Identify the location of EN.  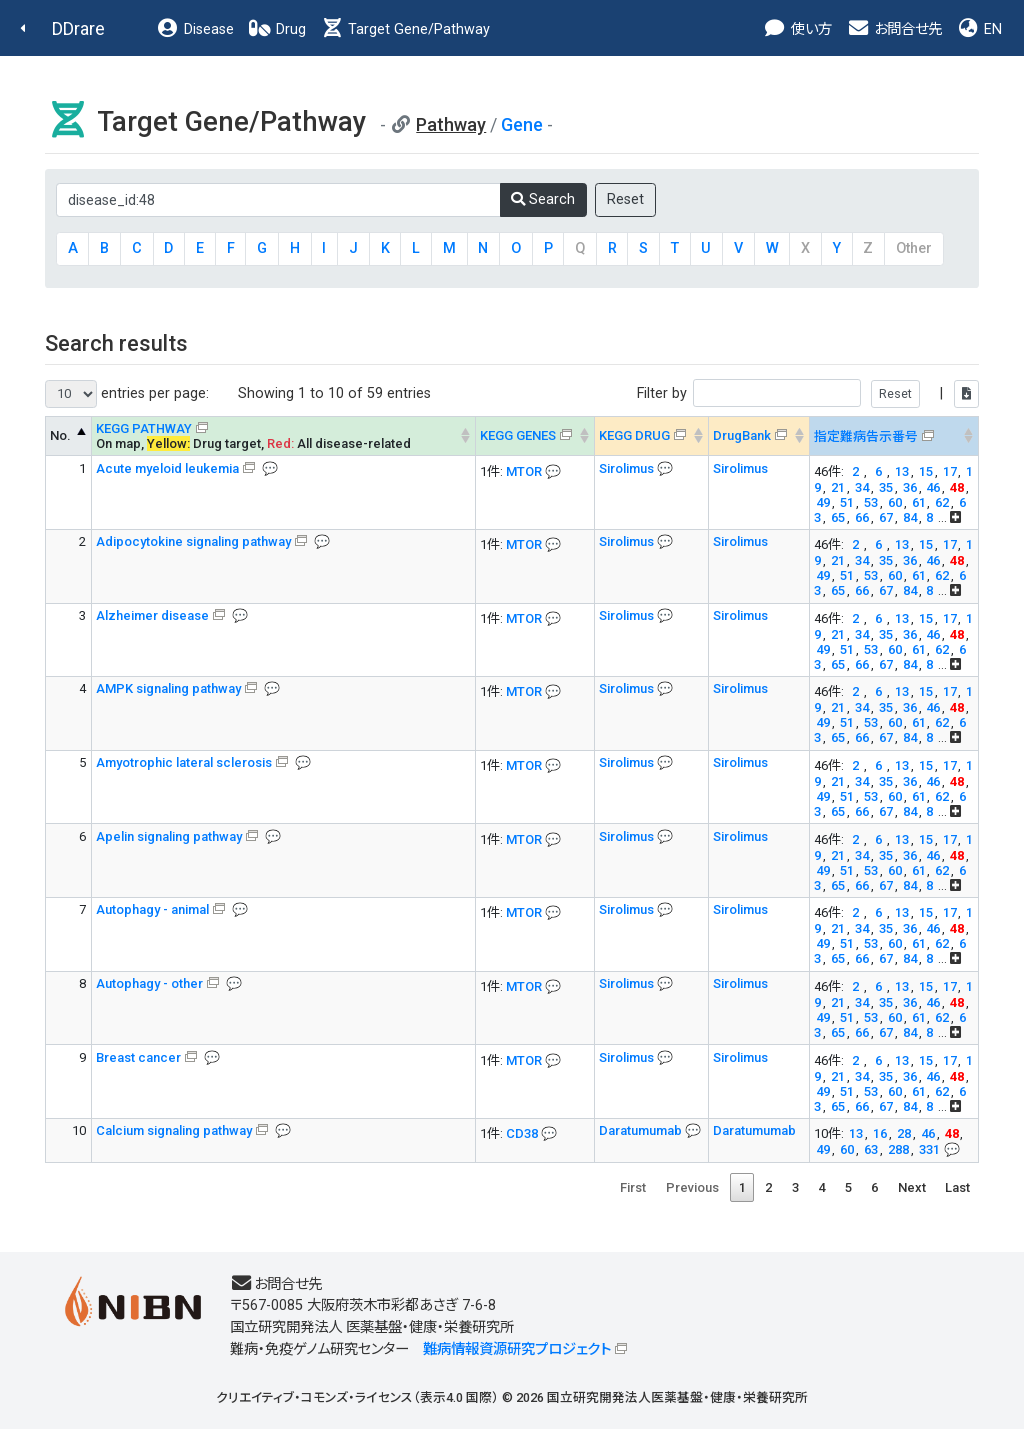
(979, 29).